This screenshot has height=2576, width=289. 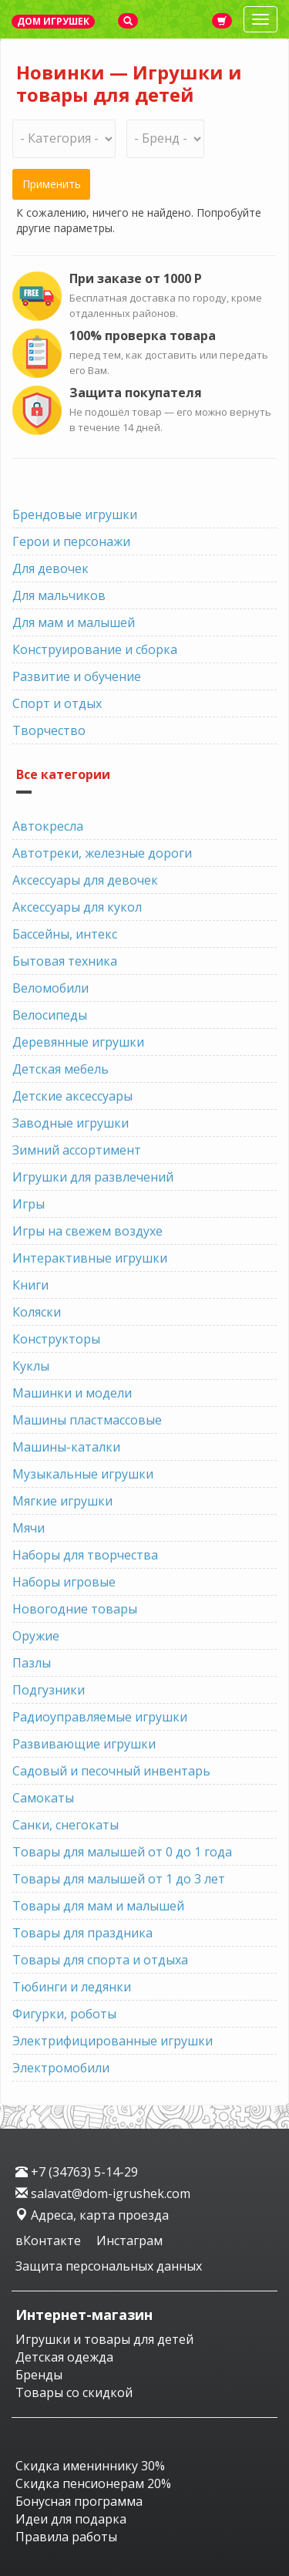 I want to click on Идеи для подарка, so click(x=70, y=2518).